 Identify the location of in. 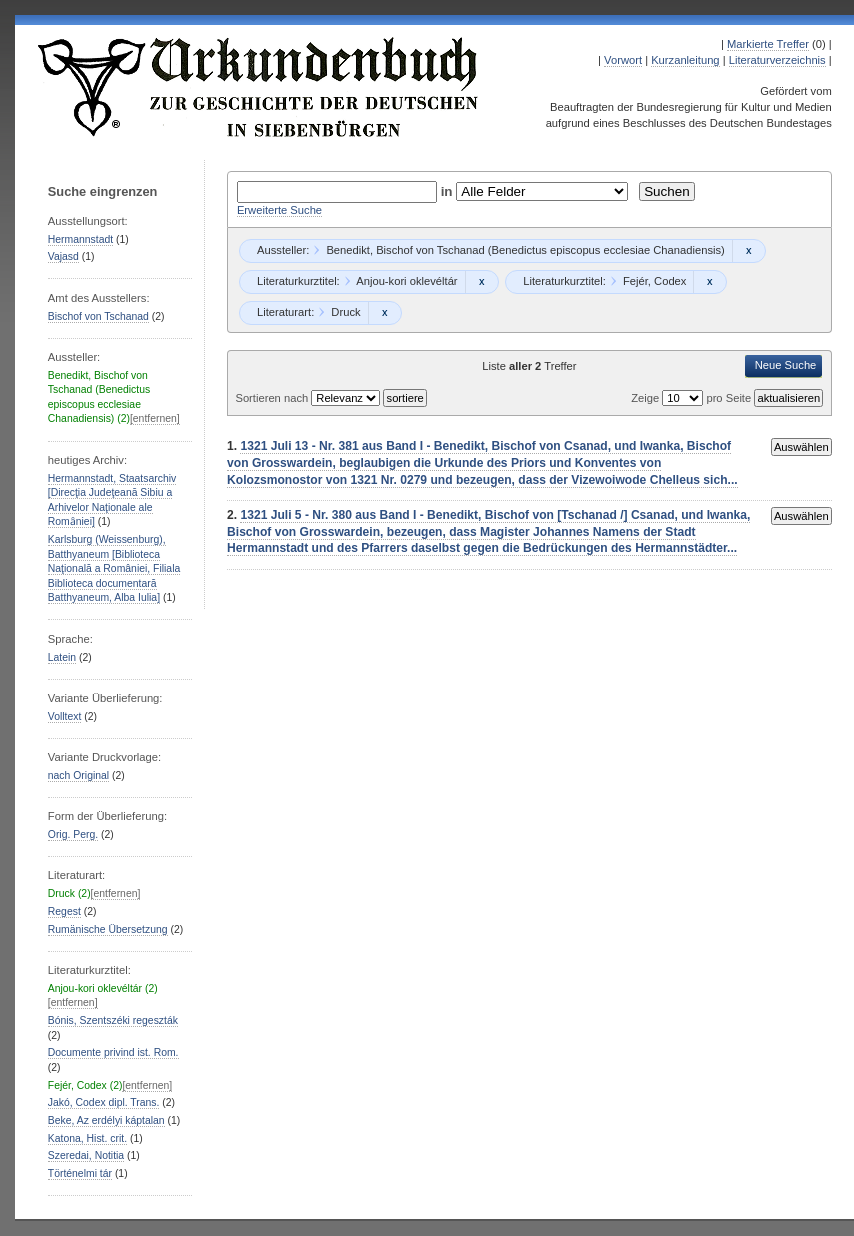
(449, 191).